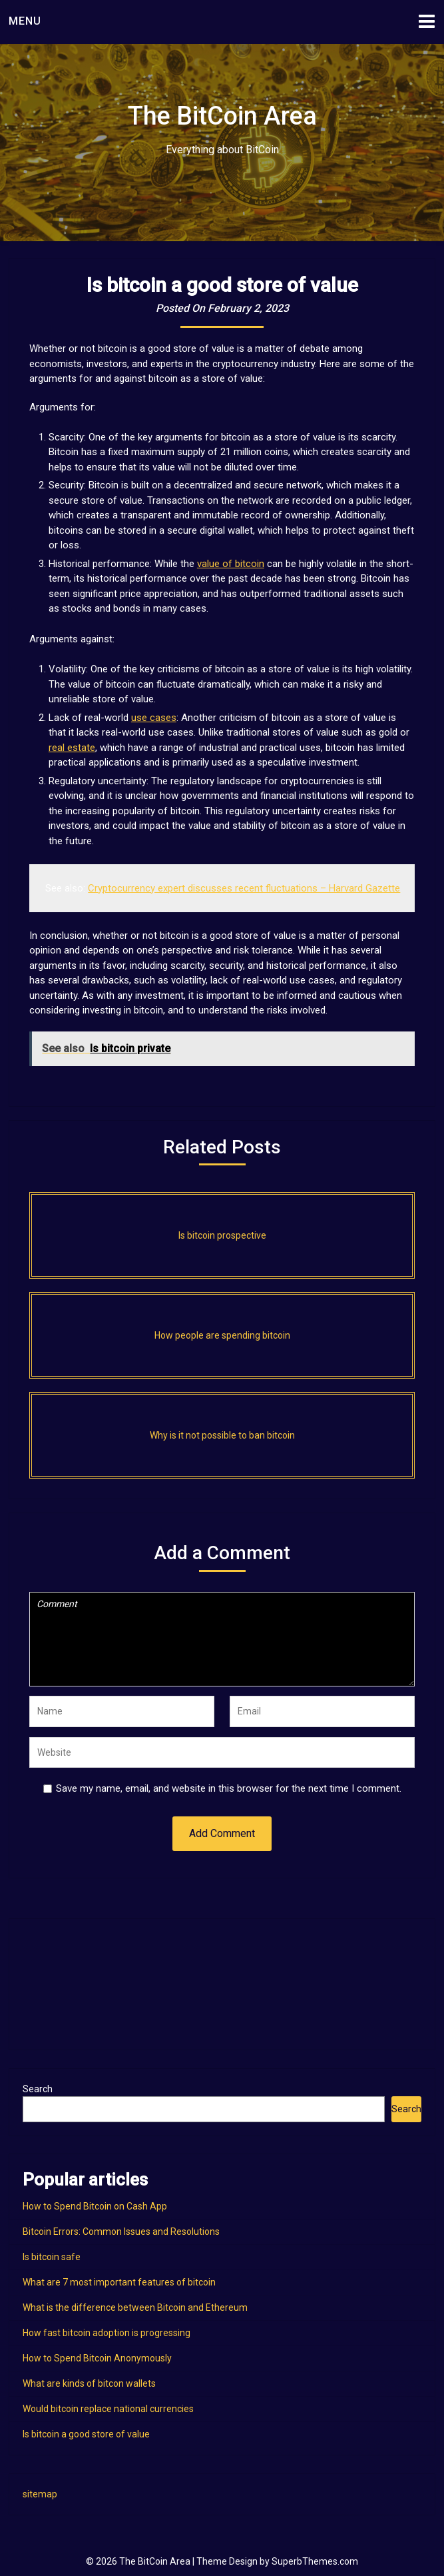  Describe the element at coordinates (86, 2434) in the screenshot. I see `Is bitcoin a good store of value` at that location.